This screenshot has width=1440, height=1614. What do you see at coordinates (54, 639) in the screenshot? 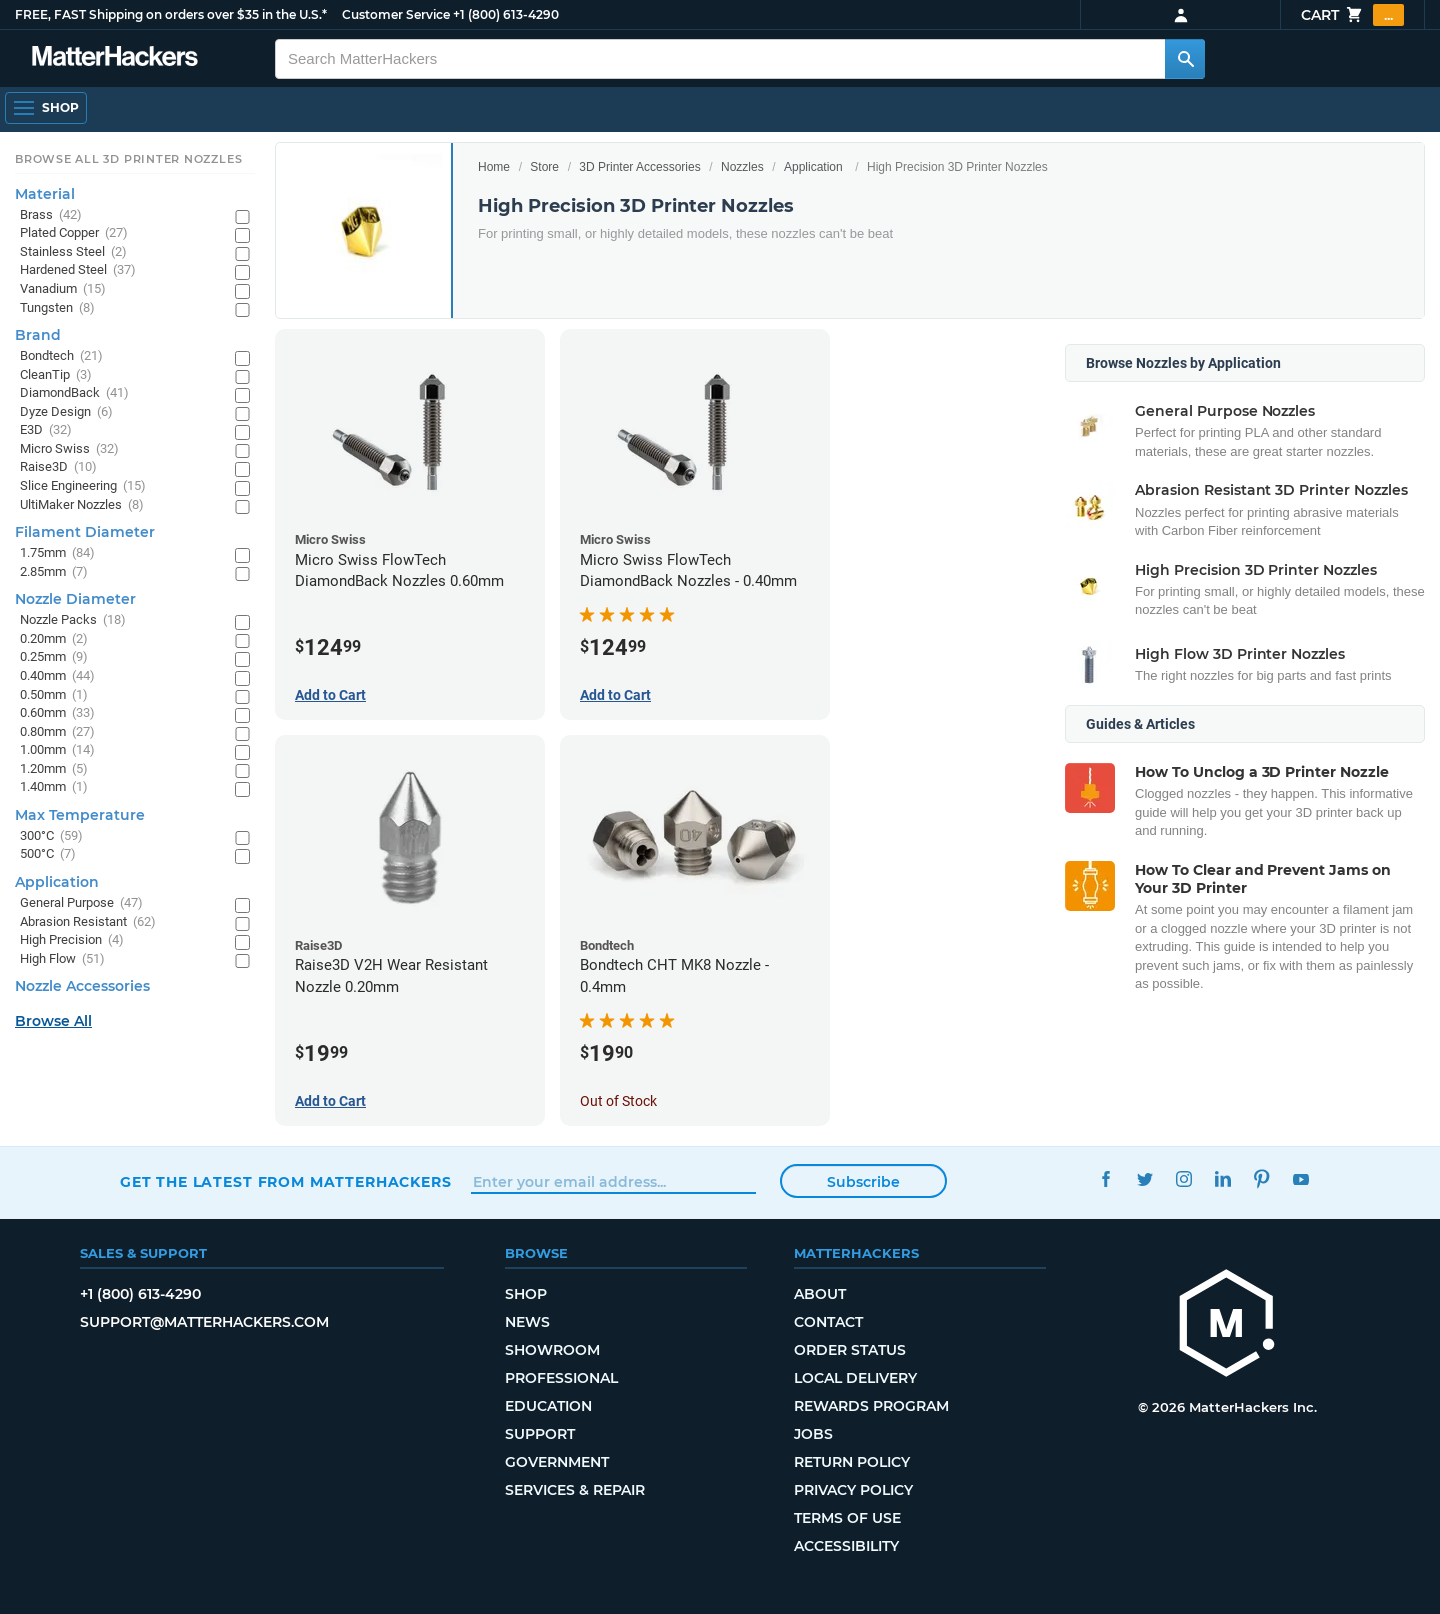
I see `0.20mm` at bounding box center [54, 639].